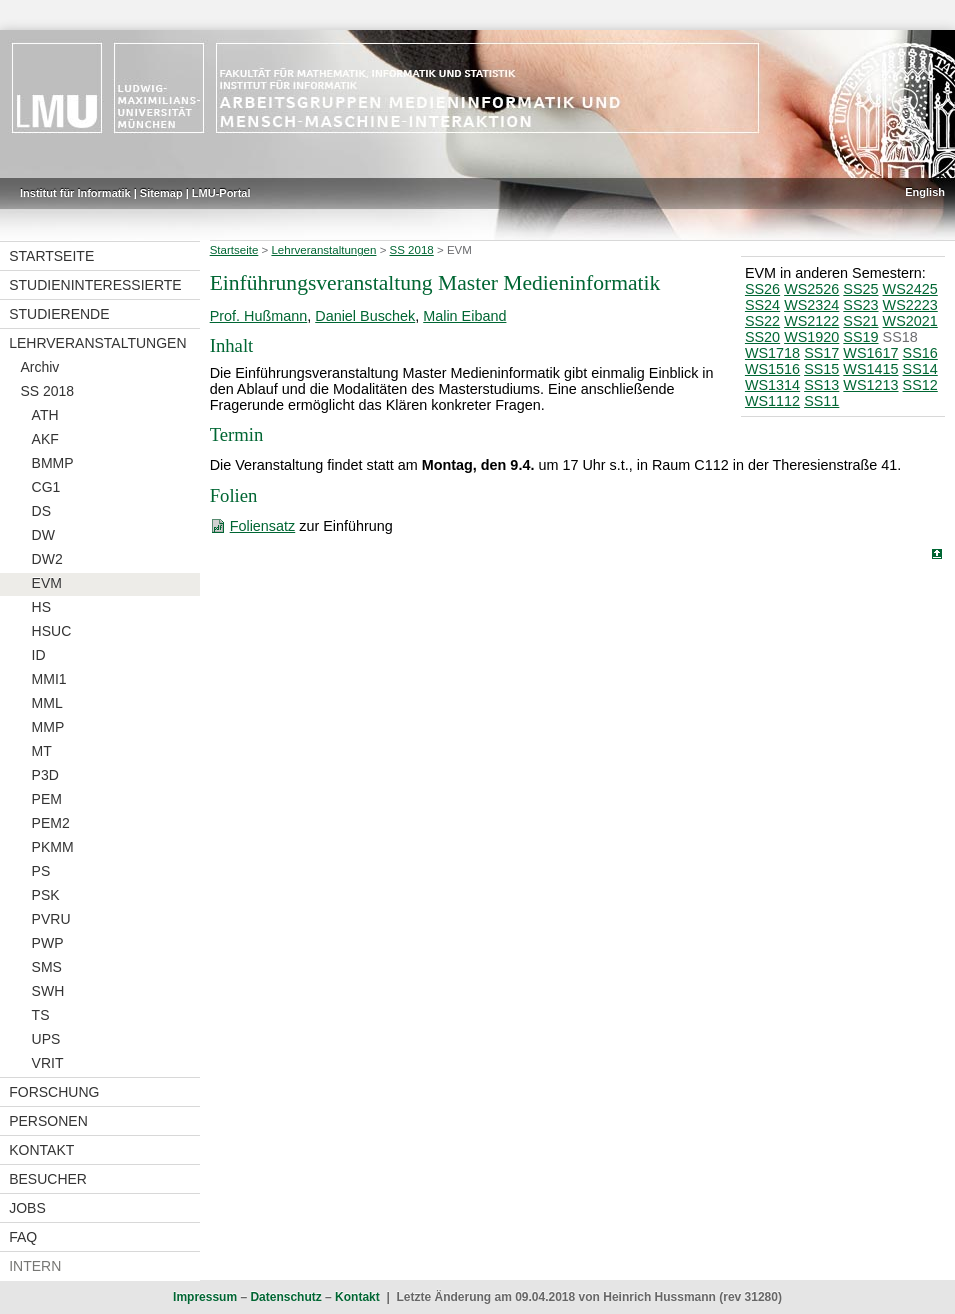 This screenshot has height=1314, width=955. I want to click on SS13, so click(821, 385).